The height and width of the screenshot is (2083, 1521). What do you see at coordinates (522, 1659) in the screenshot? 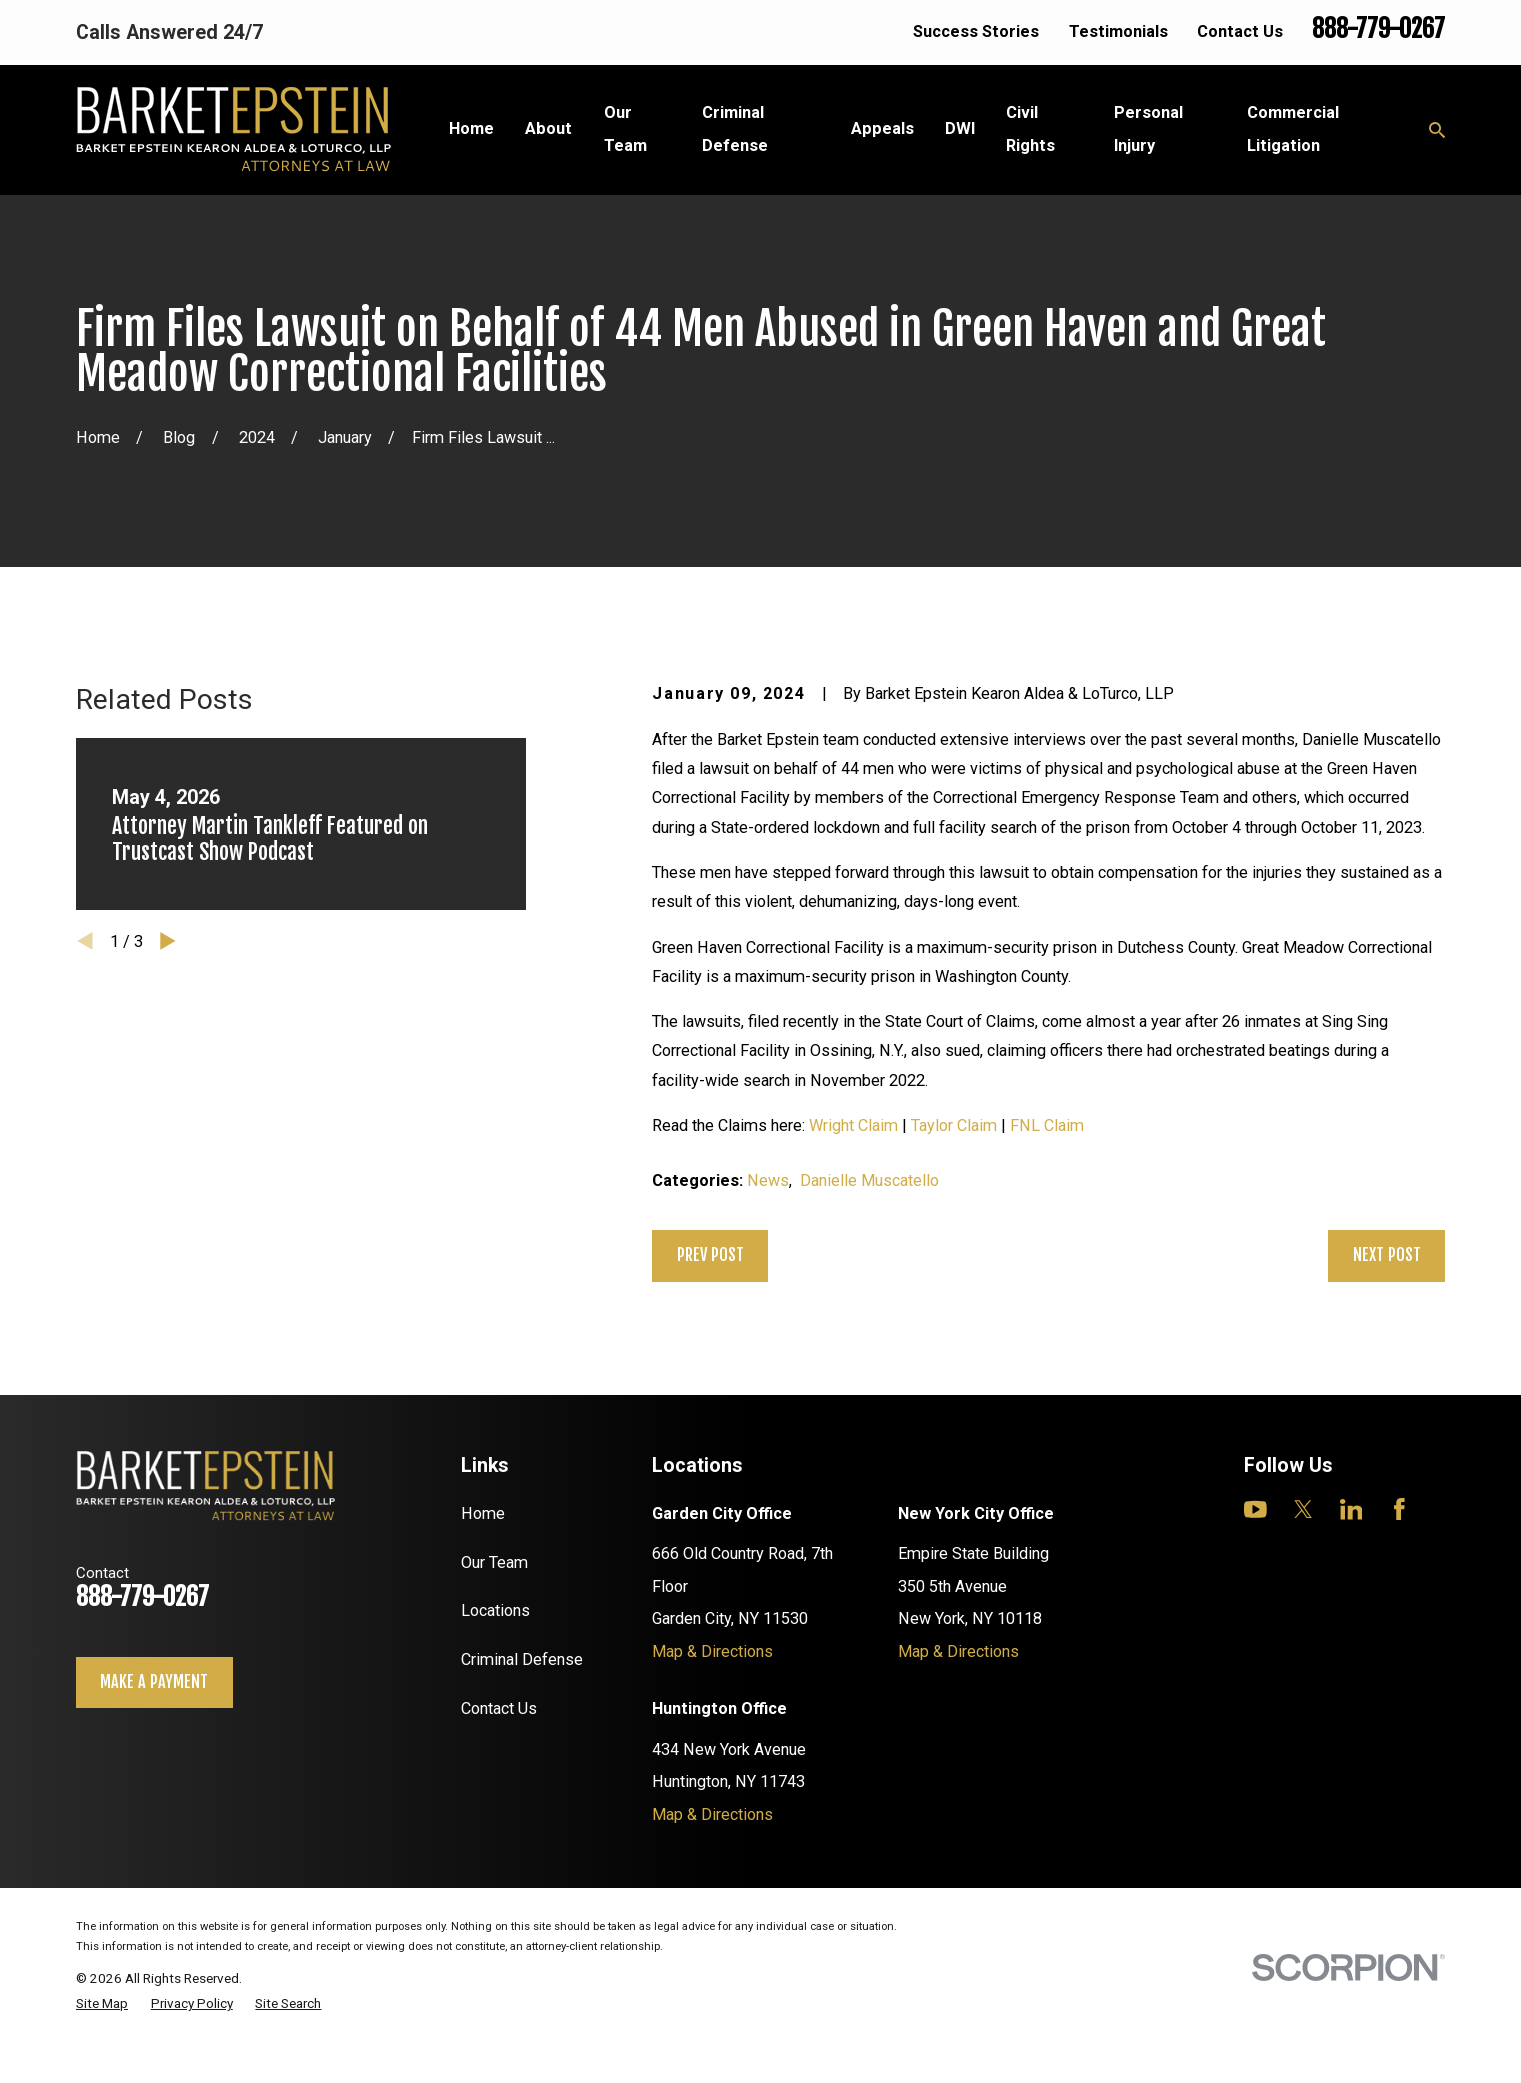
I see `Criminal Defense` at bounding box center [522, 1659].